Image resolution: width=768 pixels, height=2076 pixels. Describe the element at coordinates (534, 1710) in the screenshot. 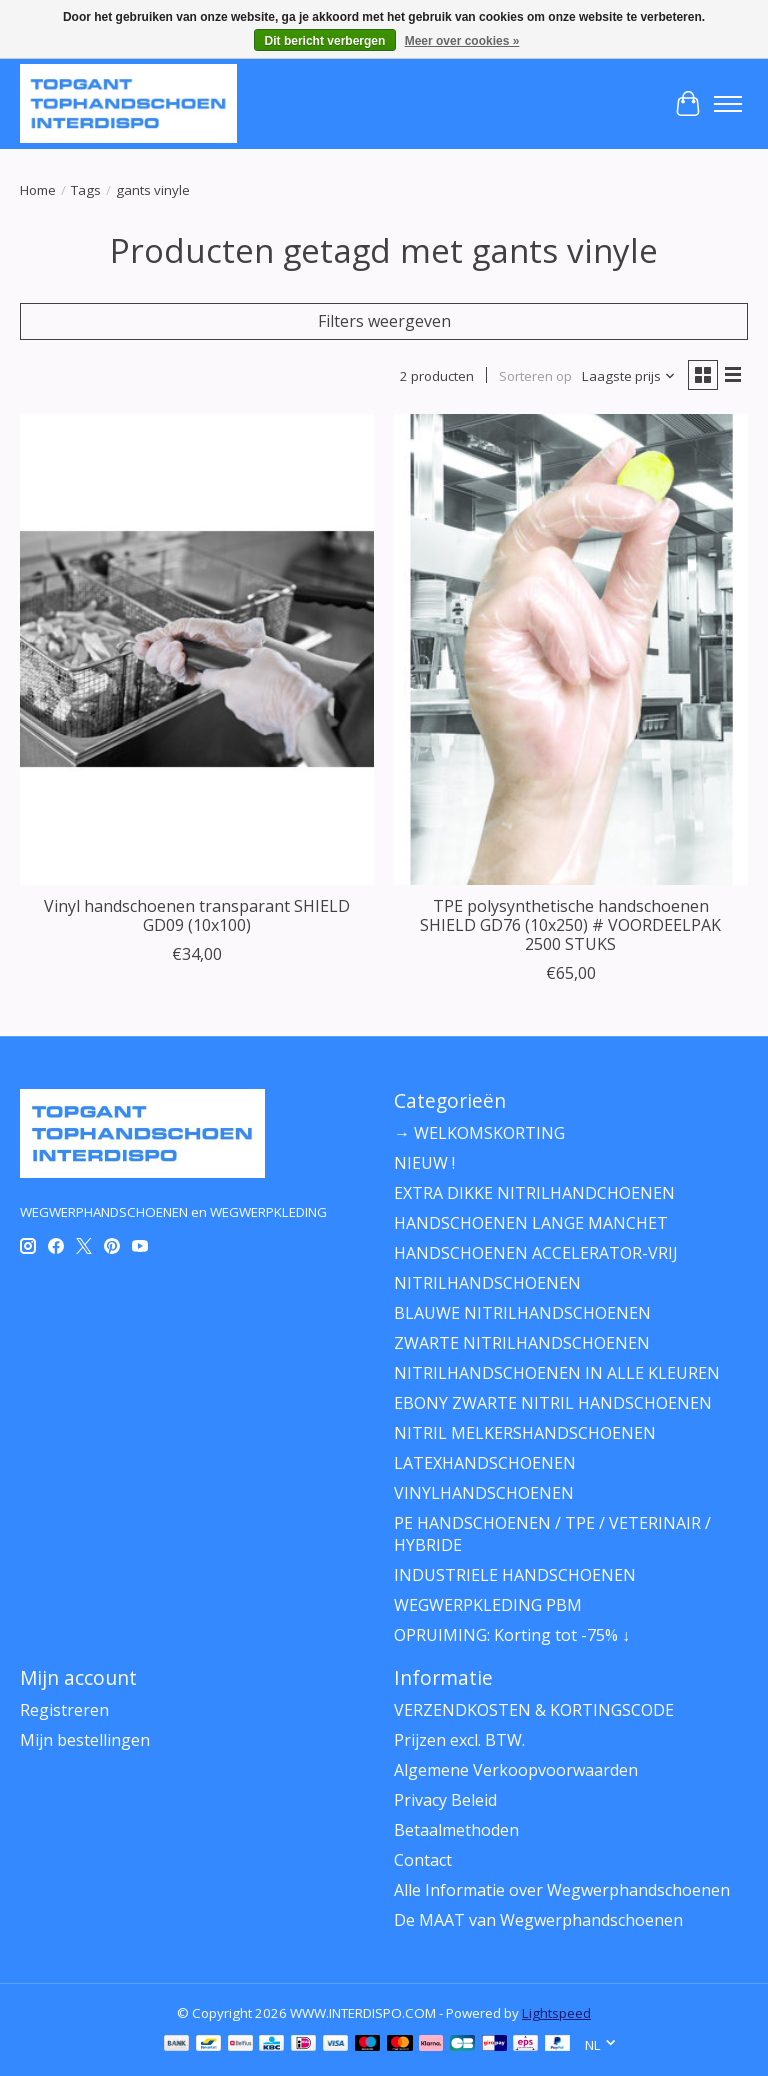

I see `VERZENDKOSTEN & KORTINGSCODE` at that location.